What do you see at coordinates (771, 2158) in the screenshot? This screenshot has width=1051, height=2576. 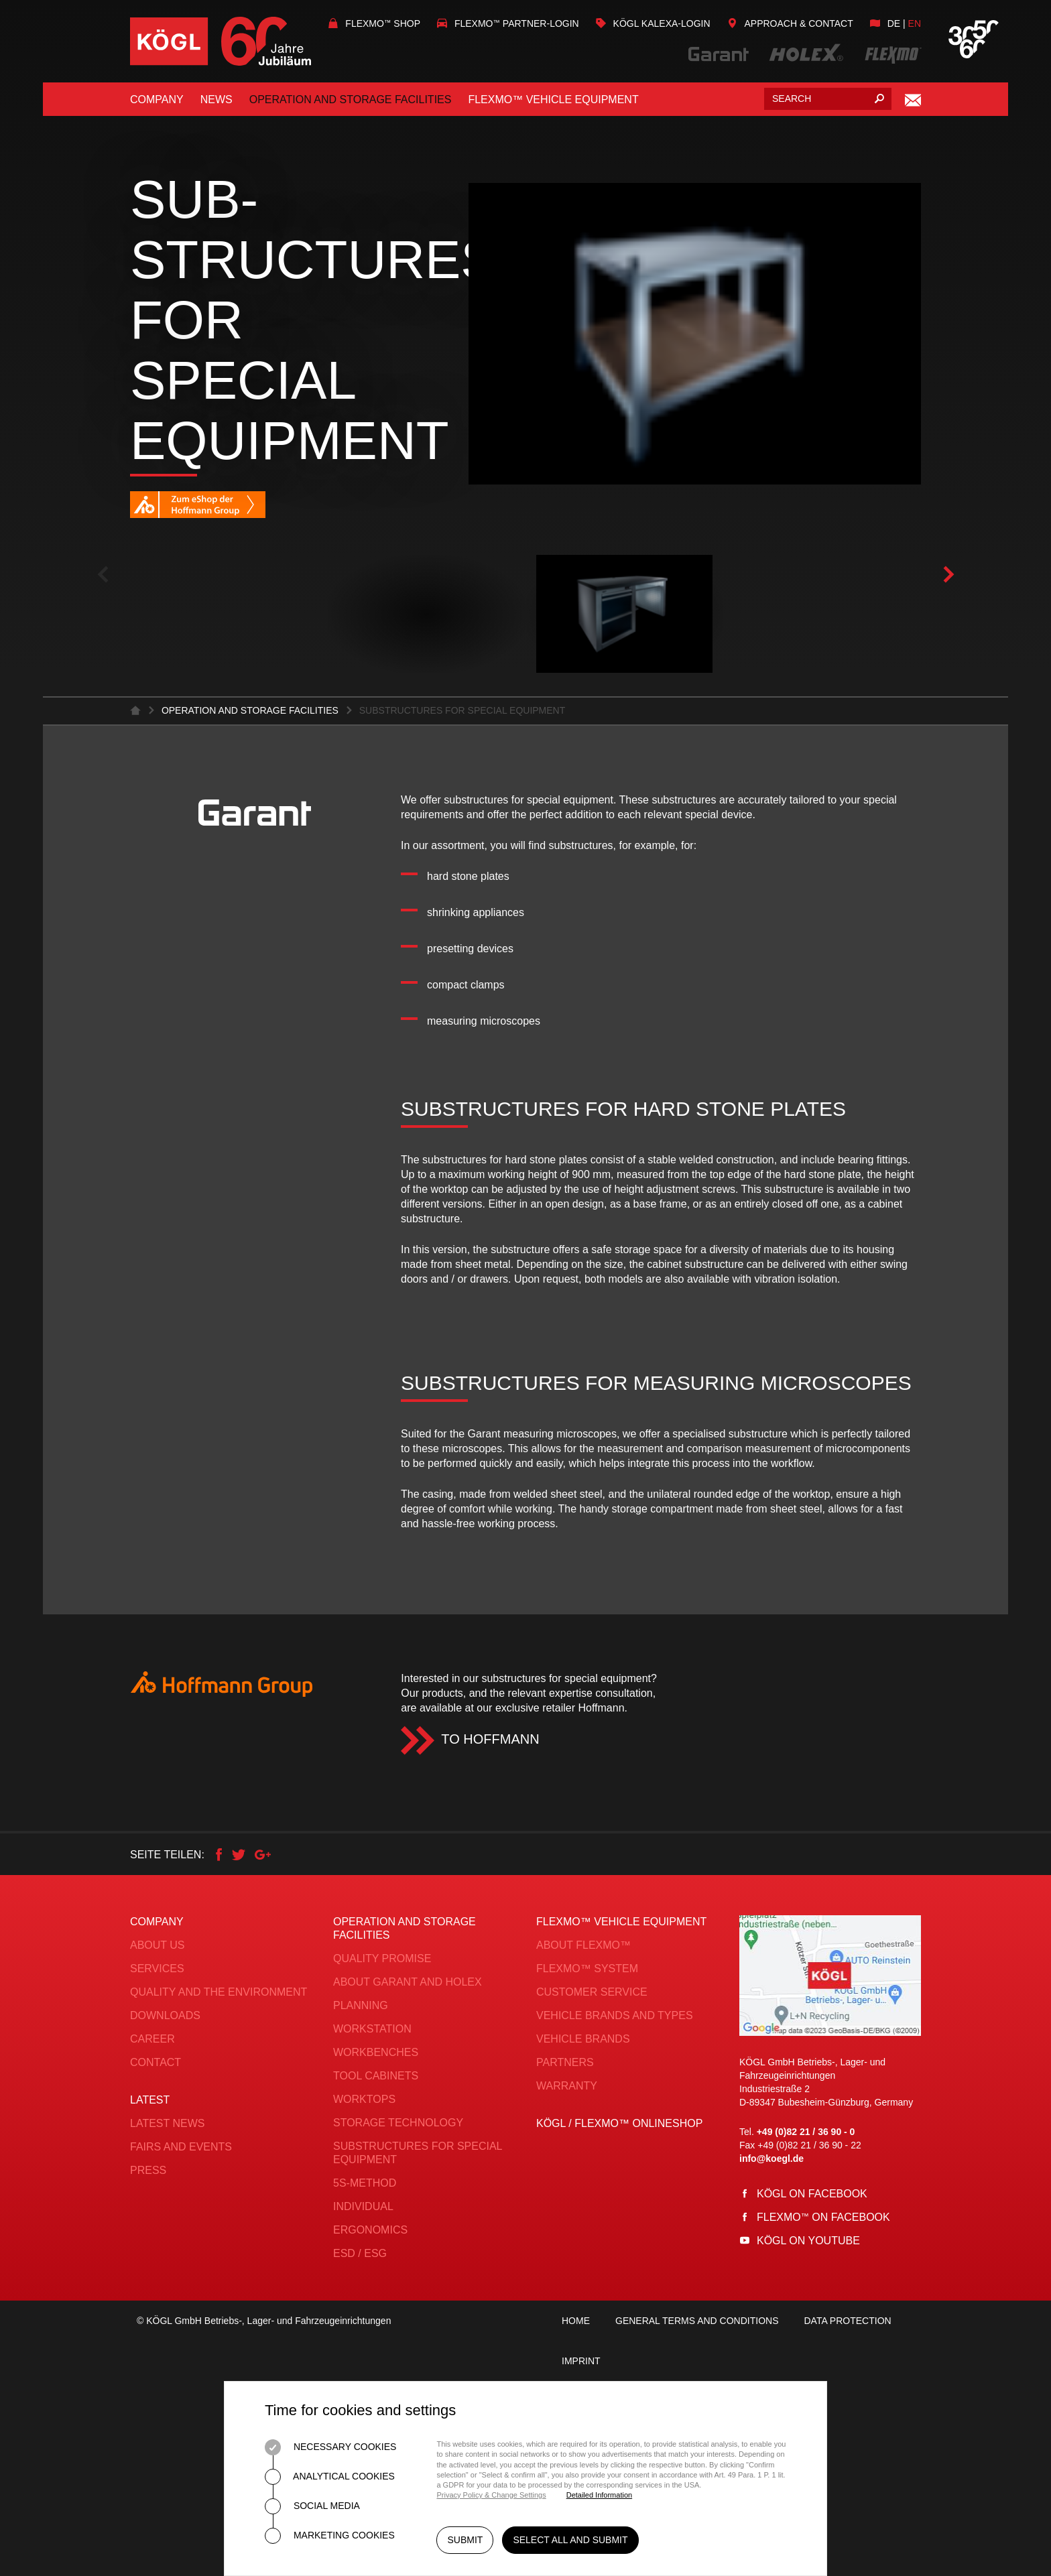 I see `info@koegl.de` at bounding box center [771, 2158].